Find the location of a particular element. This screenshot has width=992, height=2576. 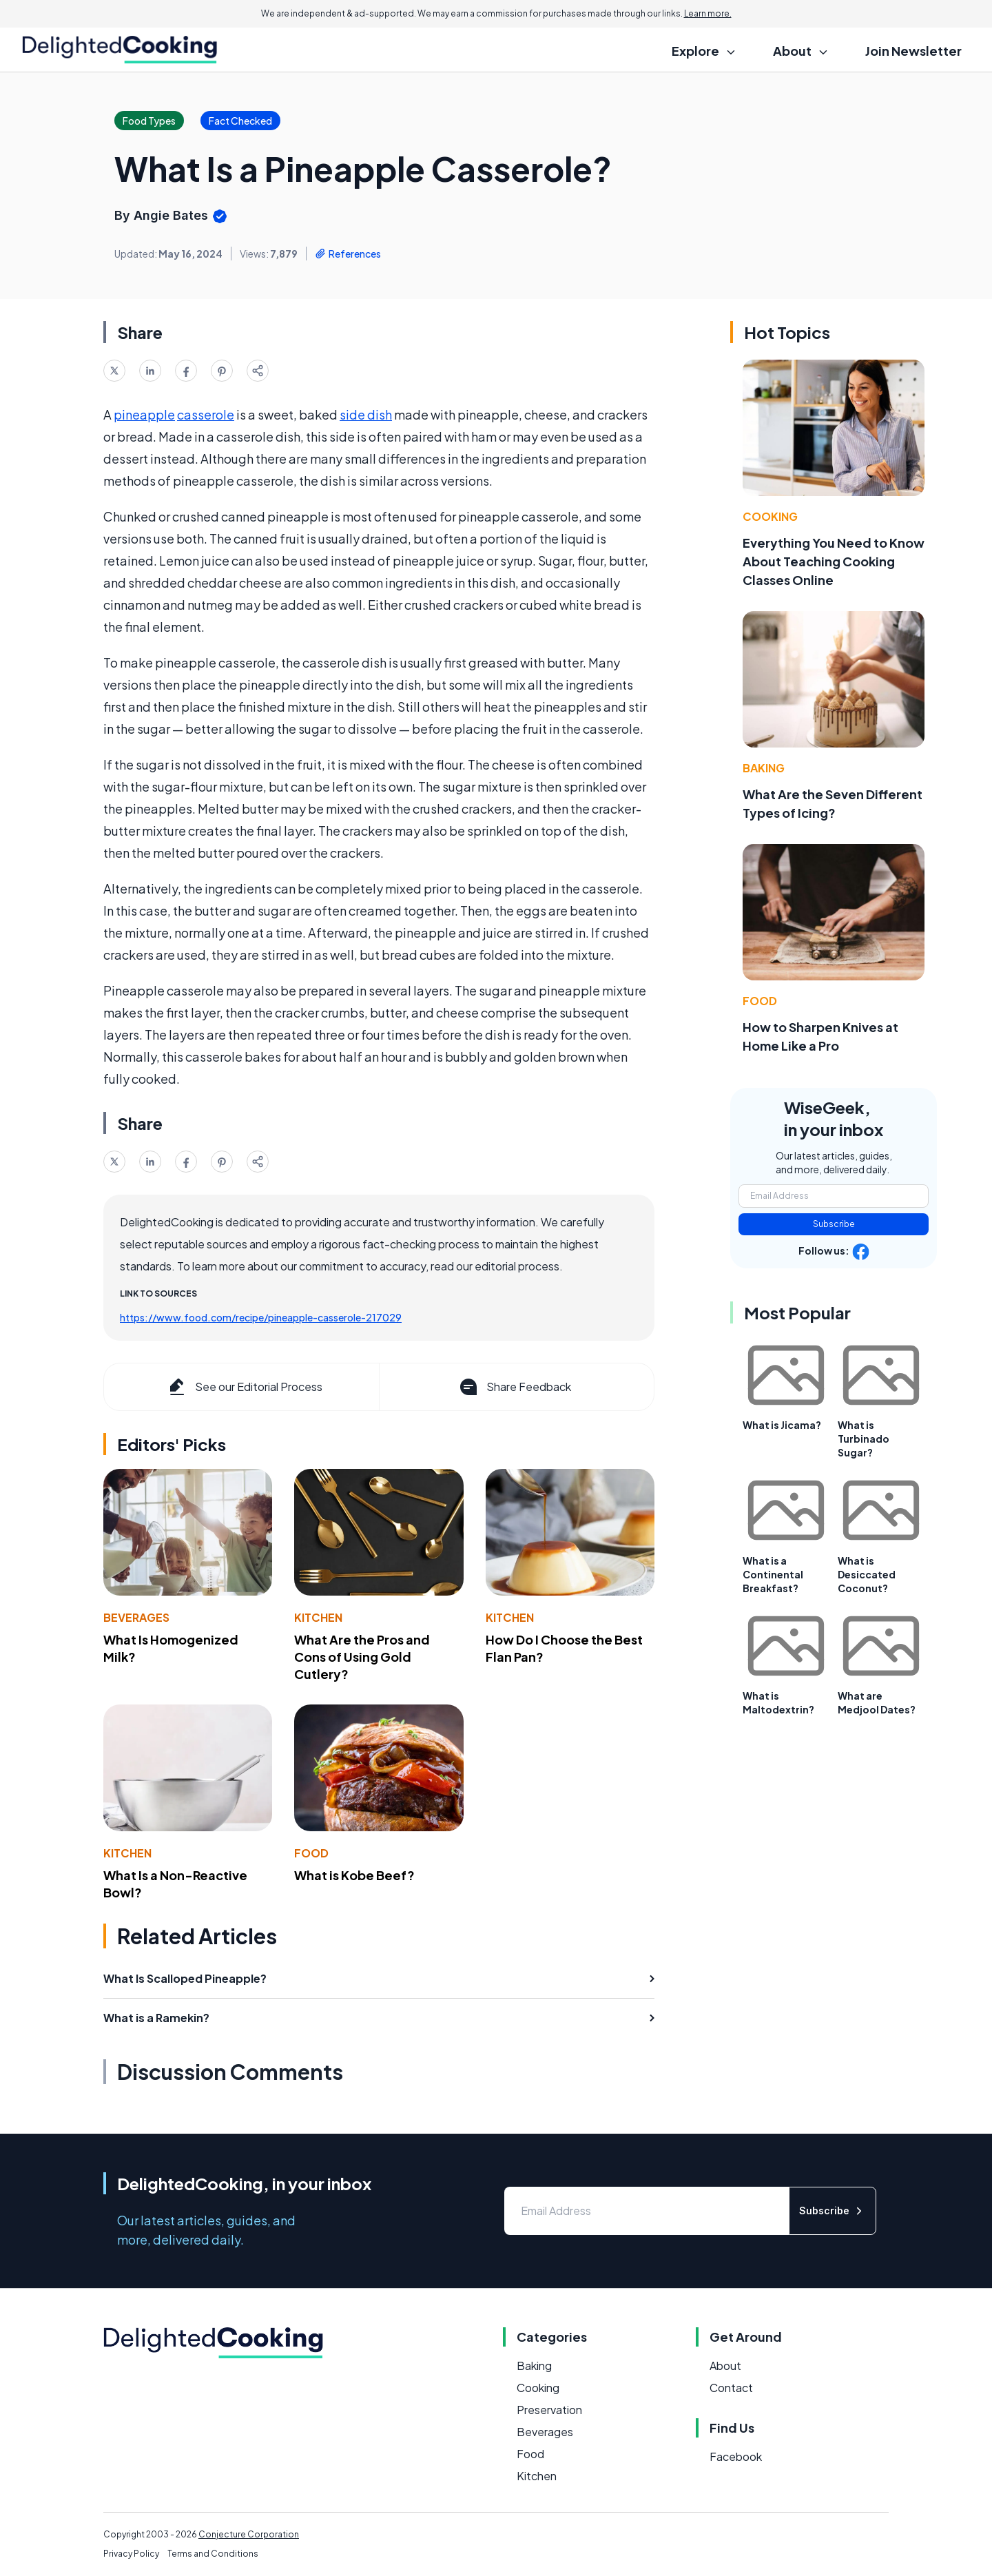

Subscribe is located at coordinates (834, 1224).